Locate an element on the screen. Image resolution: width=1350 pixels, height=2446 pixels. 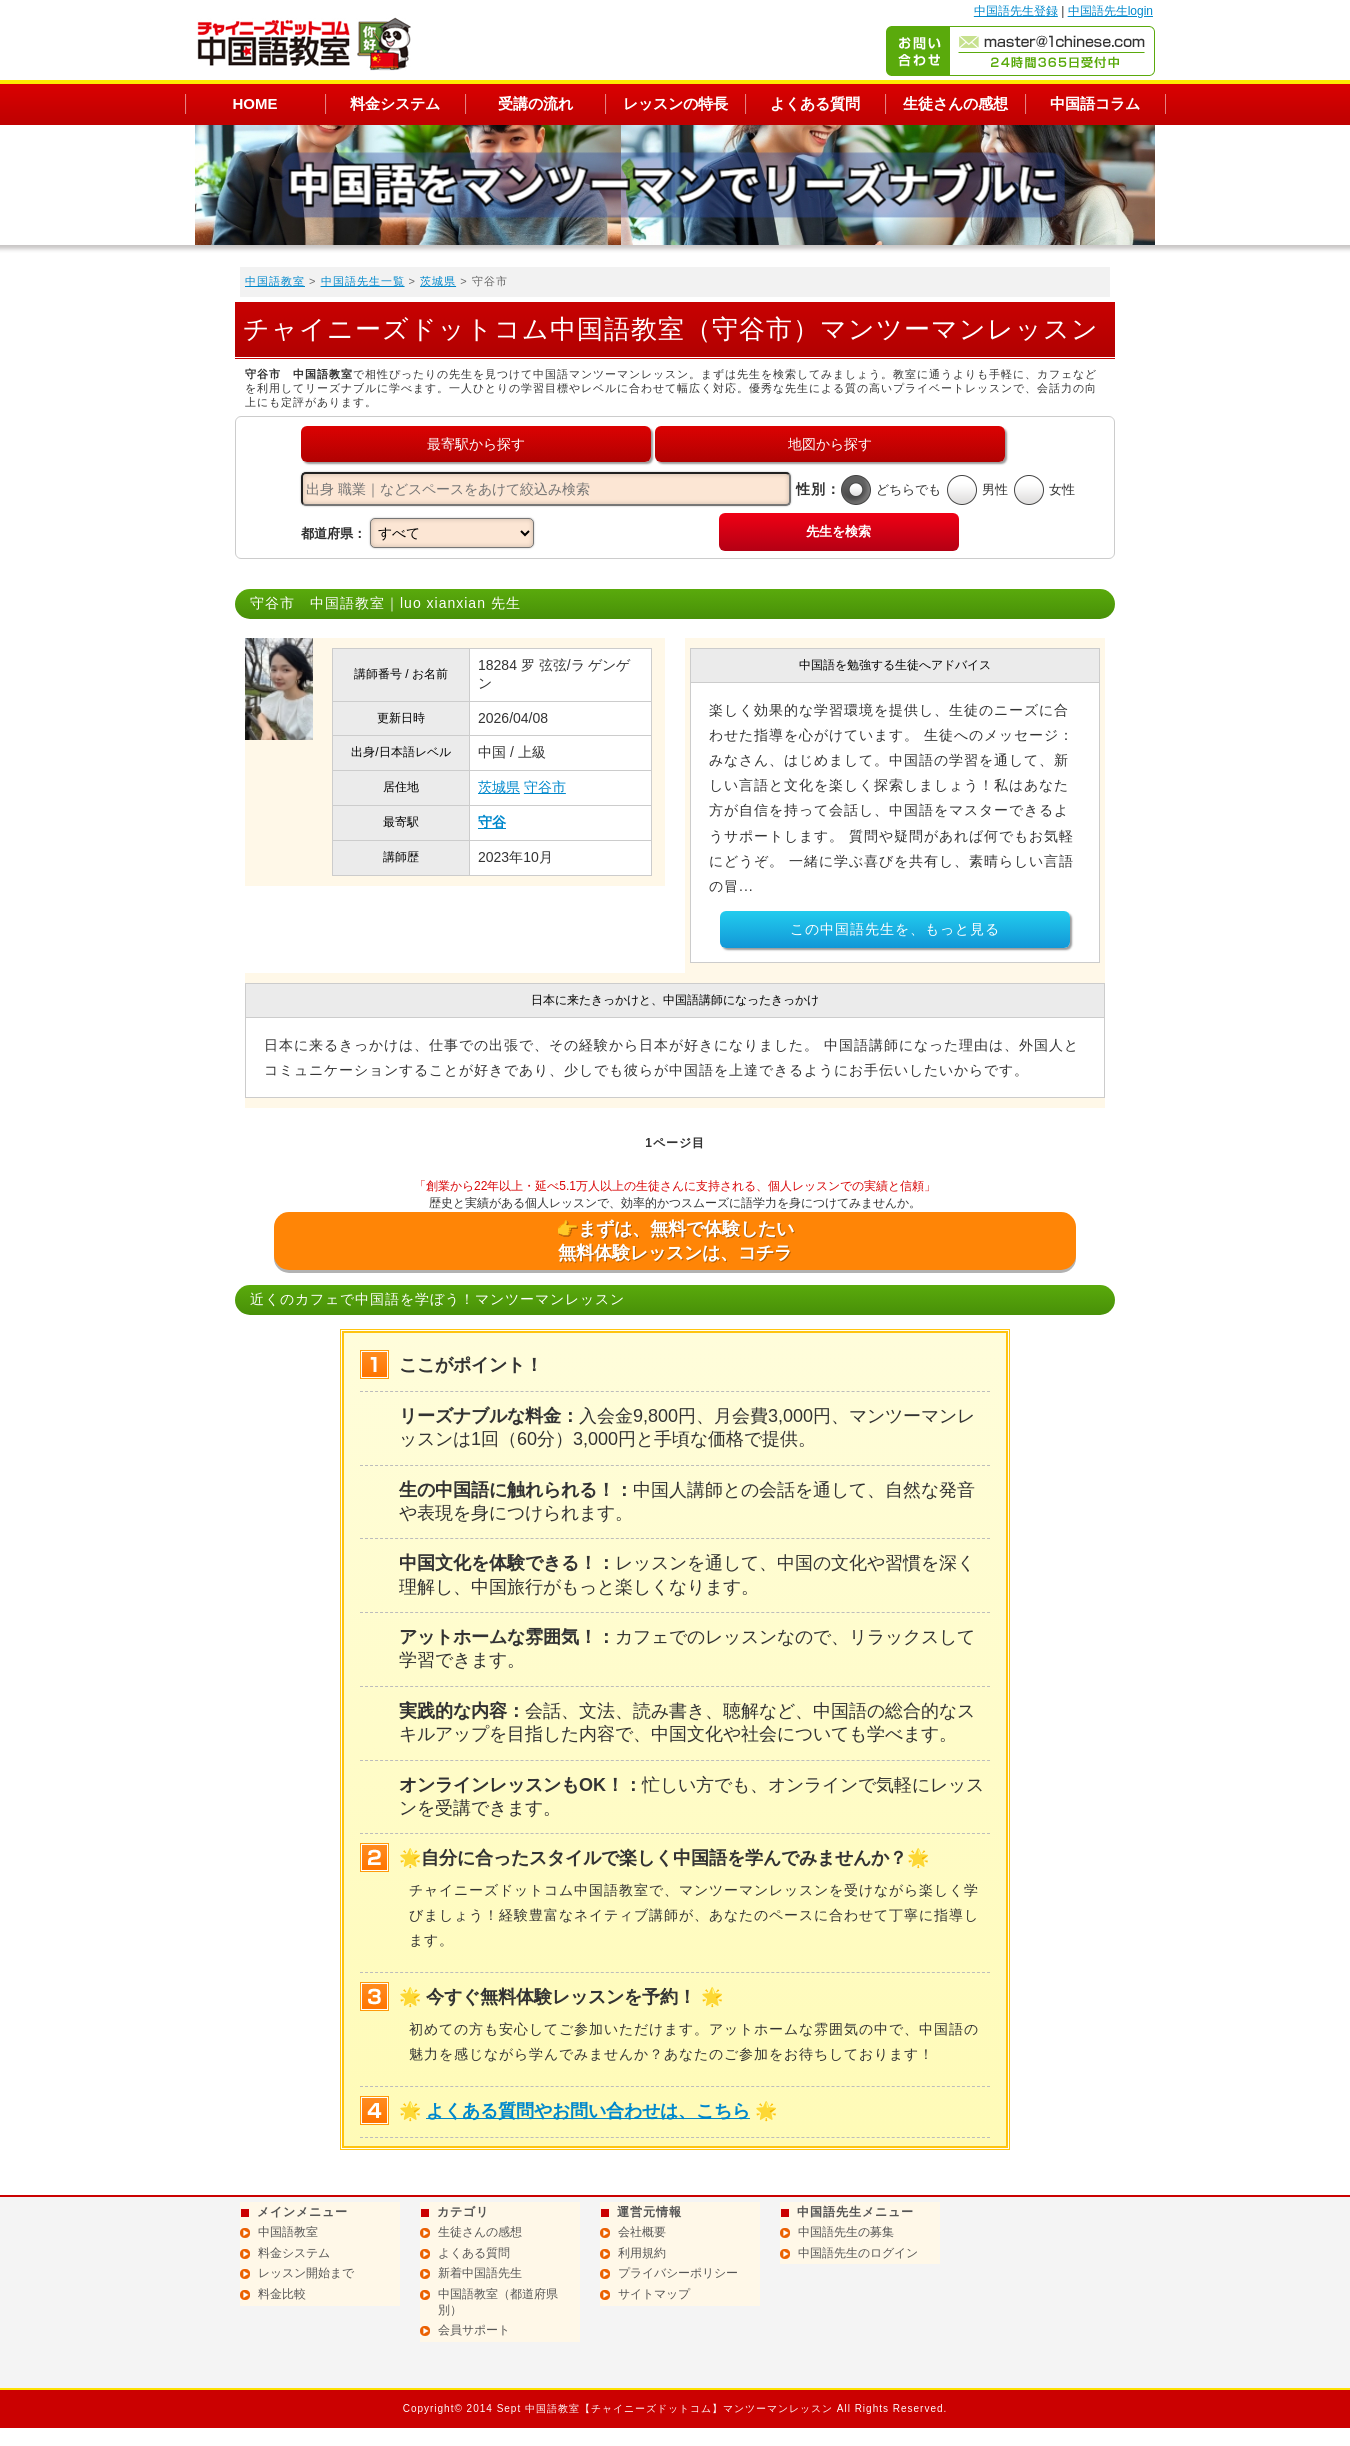
中国語先生login is located at coordinates (1110, 11).